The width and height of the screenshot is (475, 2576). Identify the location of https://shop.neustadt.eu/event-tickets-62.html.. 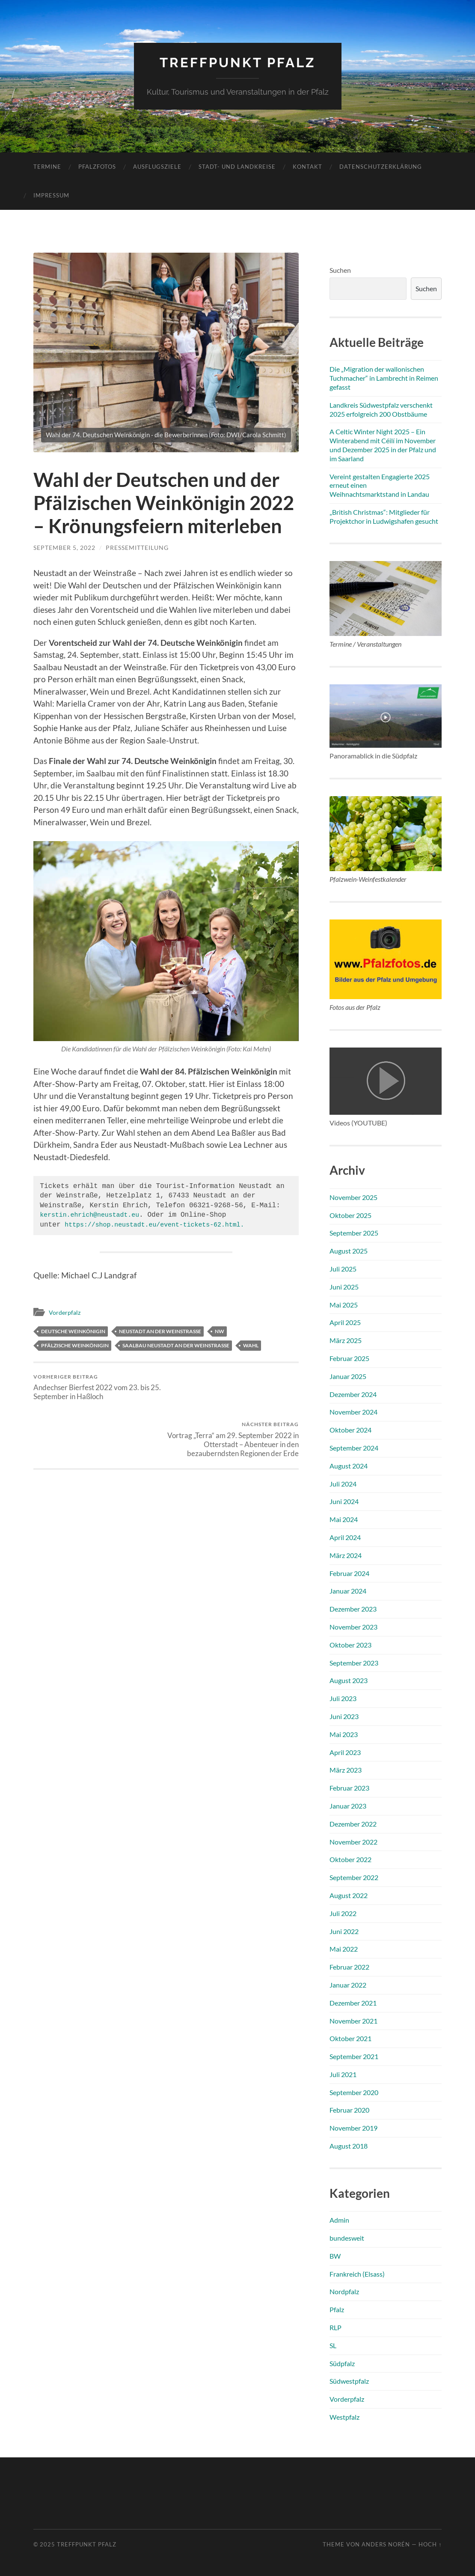
(162, 1225).